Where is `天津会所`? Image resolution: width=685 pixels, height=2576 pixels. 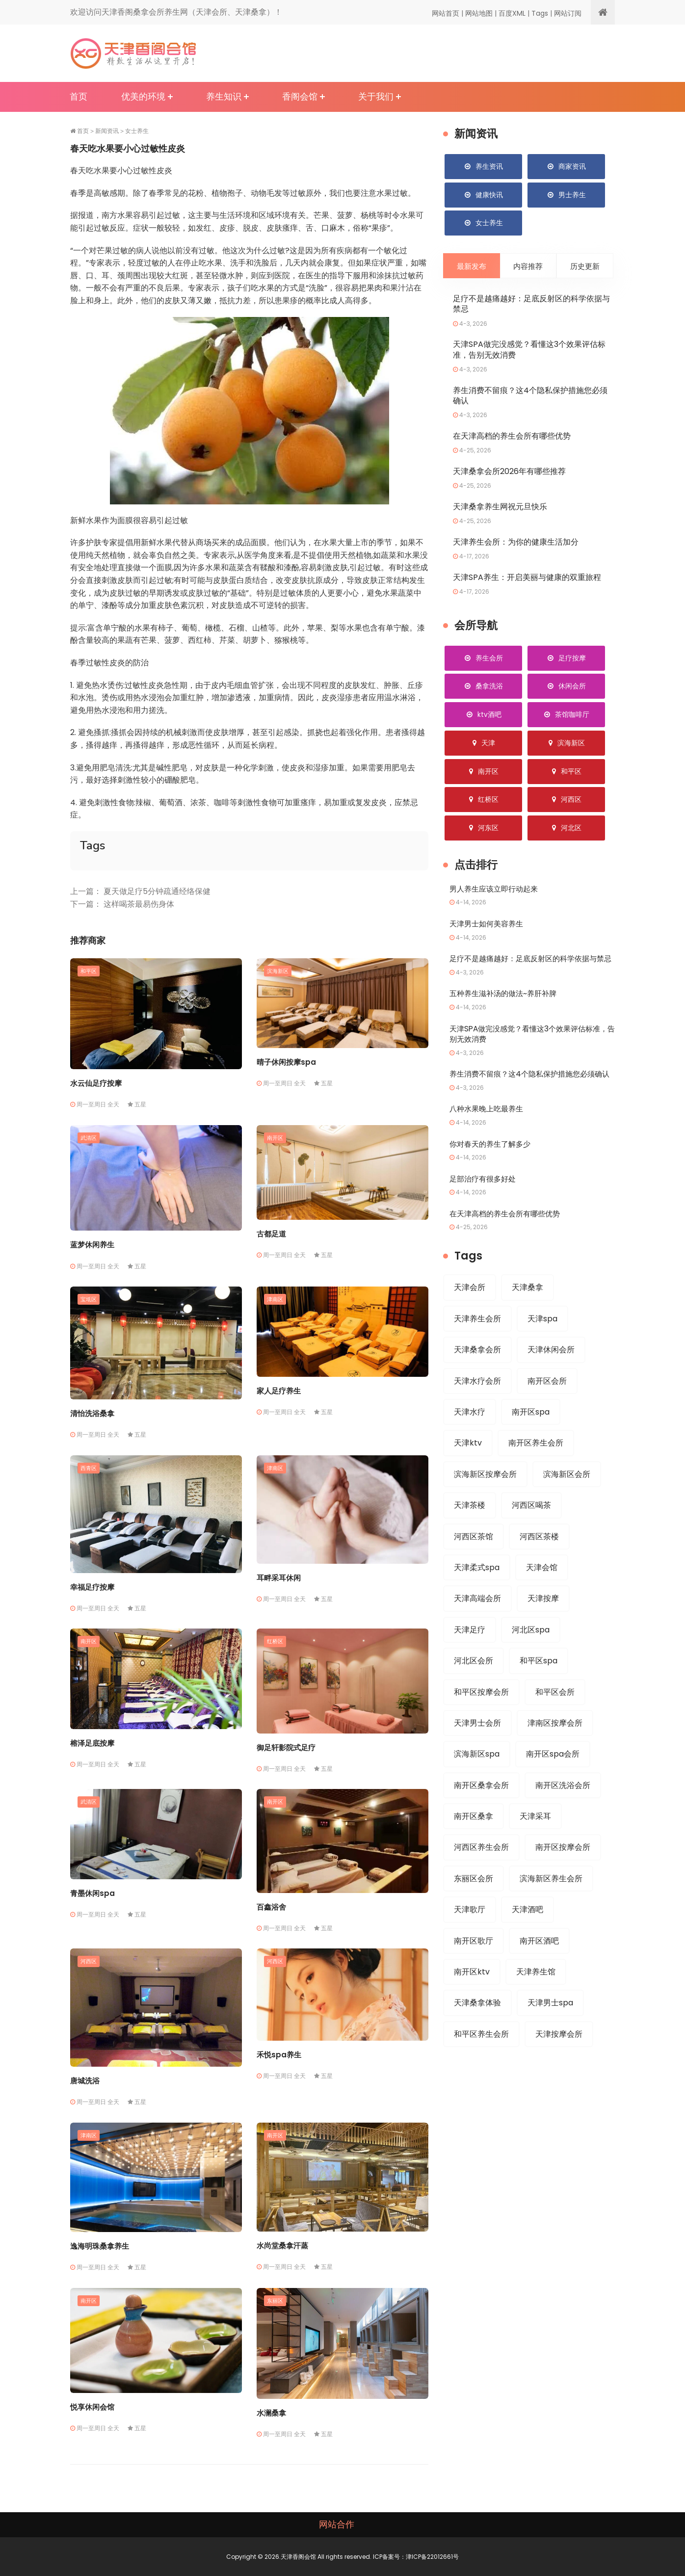 天津会所 is located at coordinates (469, 1308).